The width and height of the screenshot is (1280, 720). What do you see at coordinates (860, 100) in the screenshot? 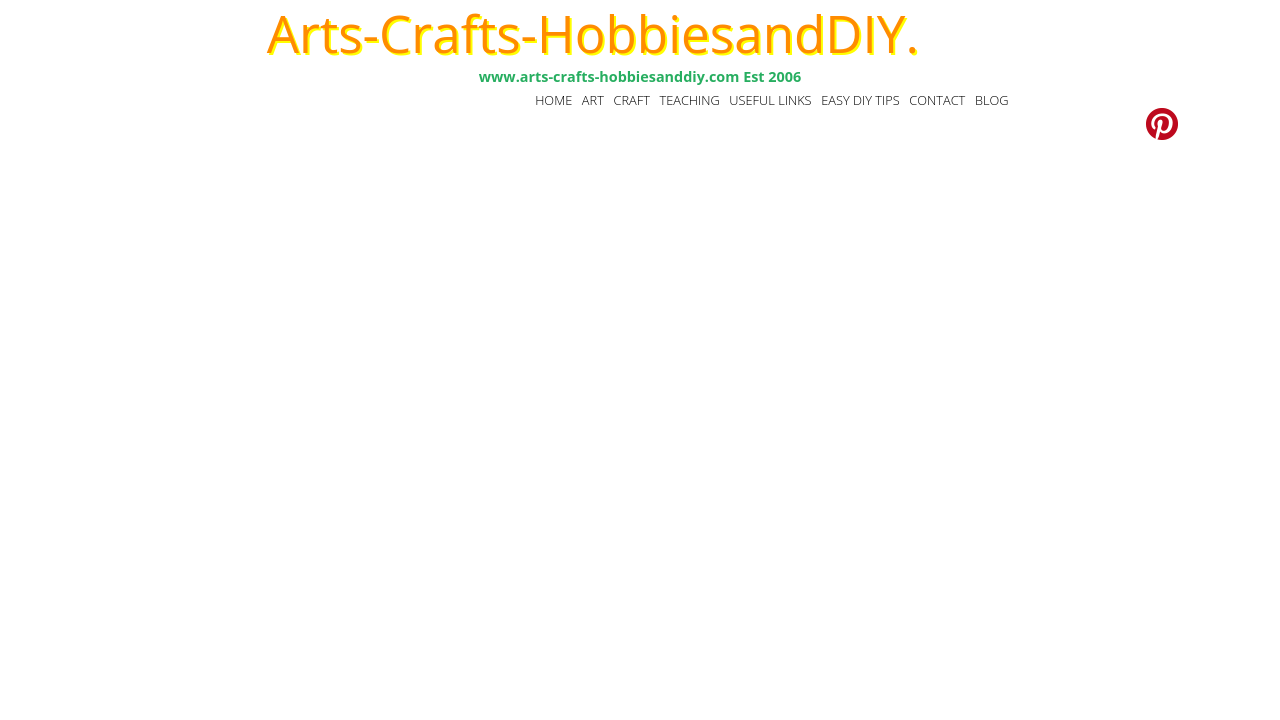
I see `EASY DIY TIPS` at bounding box center [860, 100].